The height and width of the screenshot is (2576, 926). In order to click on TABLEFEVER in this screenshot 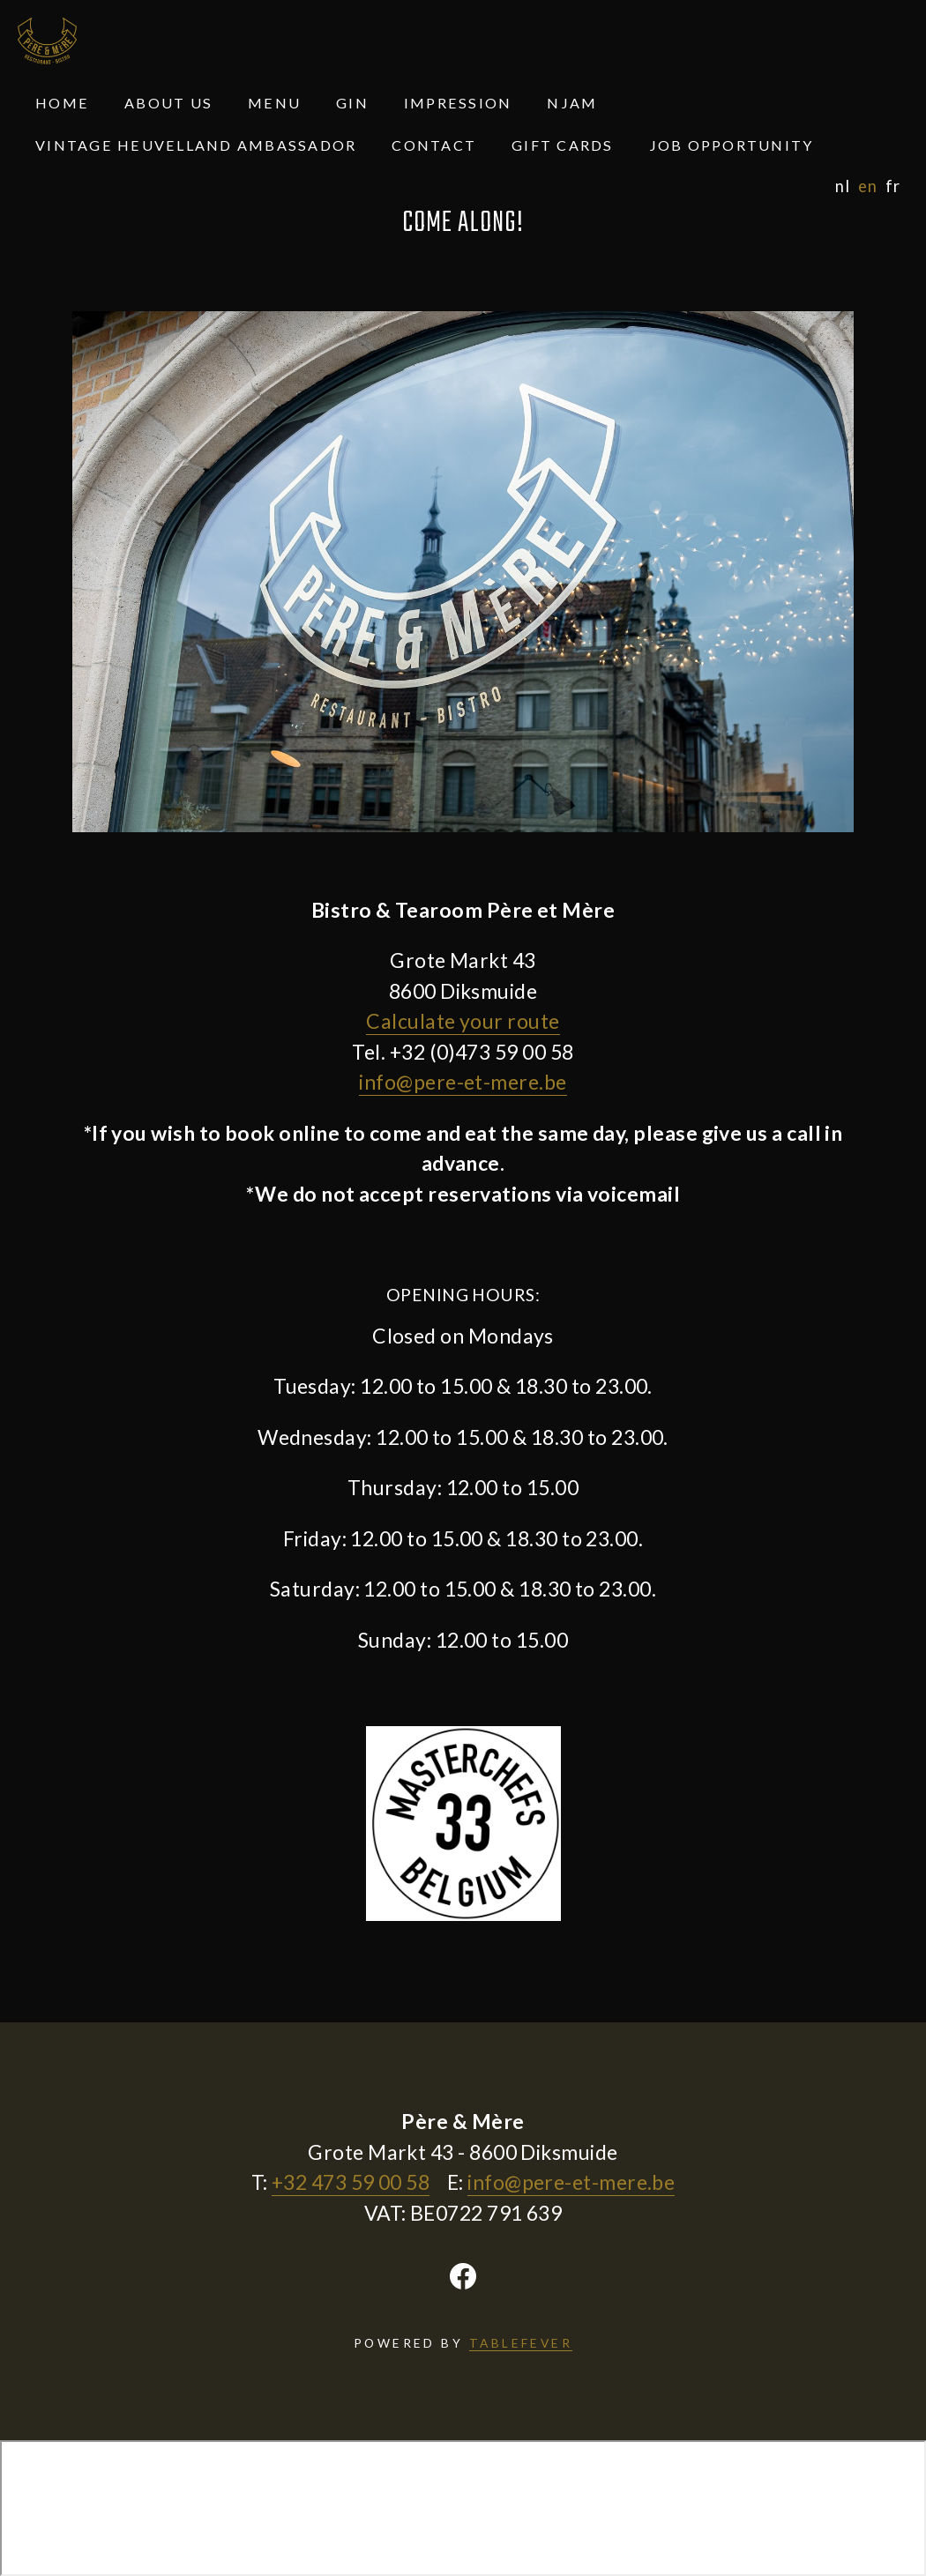, I will do `click(521, 2342)`.